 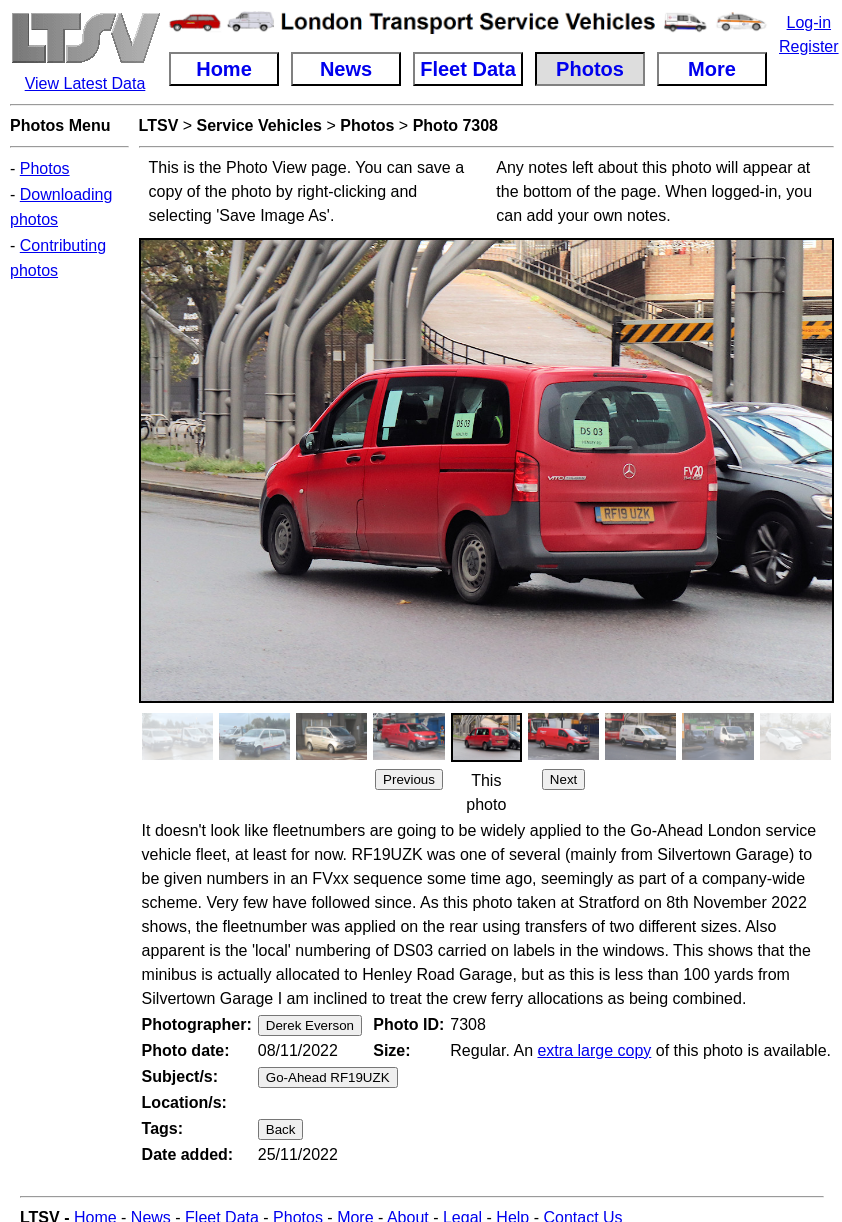 What do you see at coordinates (259, 125) in the screenshot?
I see `Service Vehicles` at bounding box center [259, 125].